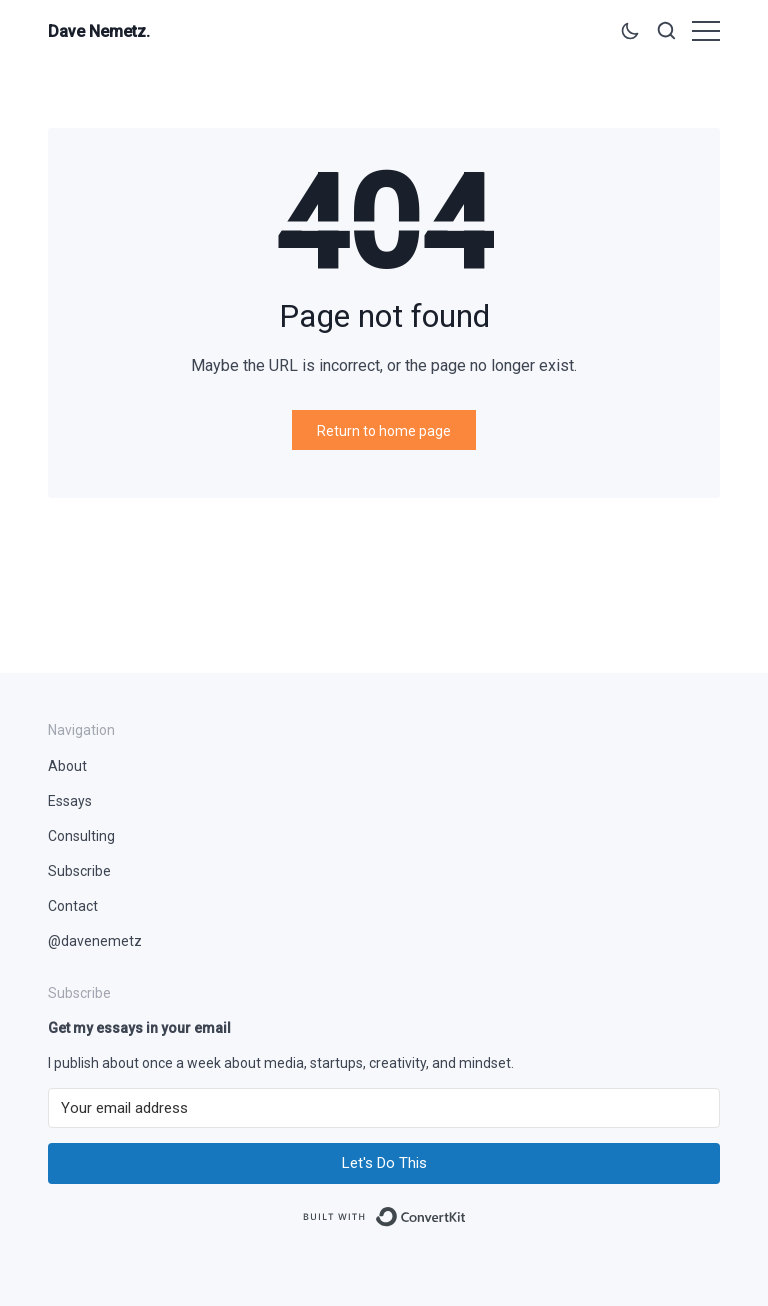 This screenshot has height=1306, width=768. I want to click on Return to home page, so click(384, 431).